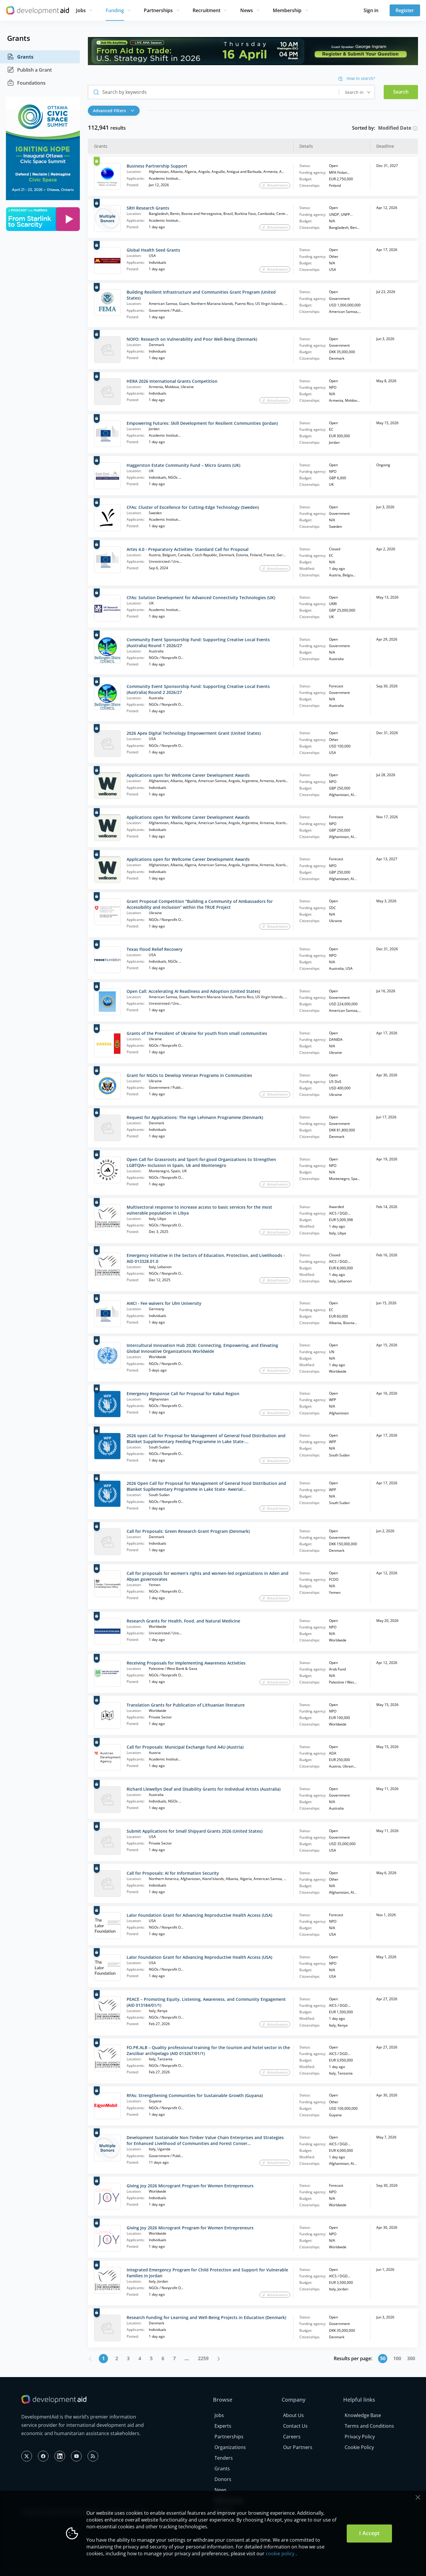 Image resolution: width=426 pixels, height=2576 pixels. What do you see at coordinates (411, 2358) in the screenshot?
I see `300` at bounding box center [411, 2358].